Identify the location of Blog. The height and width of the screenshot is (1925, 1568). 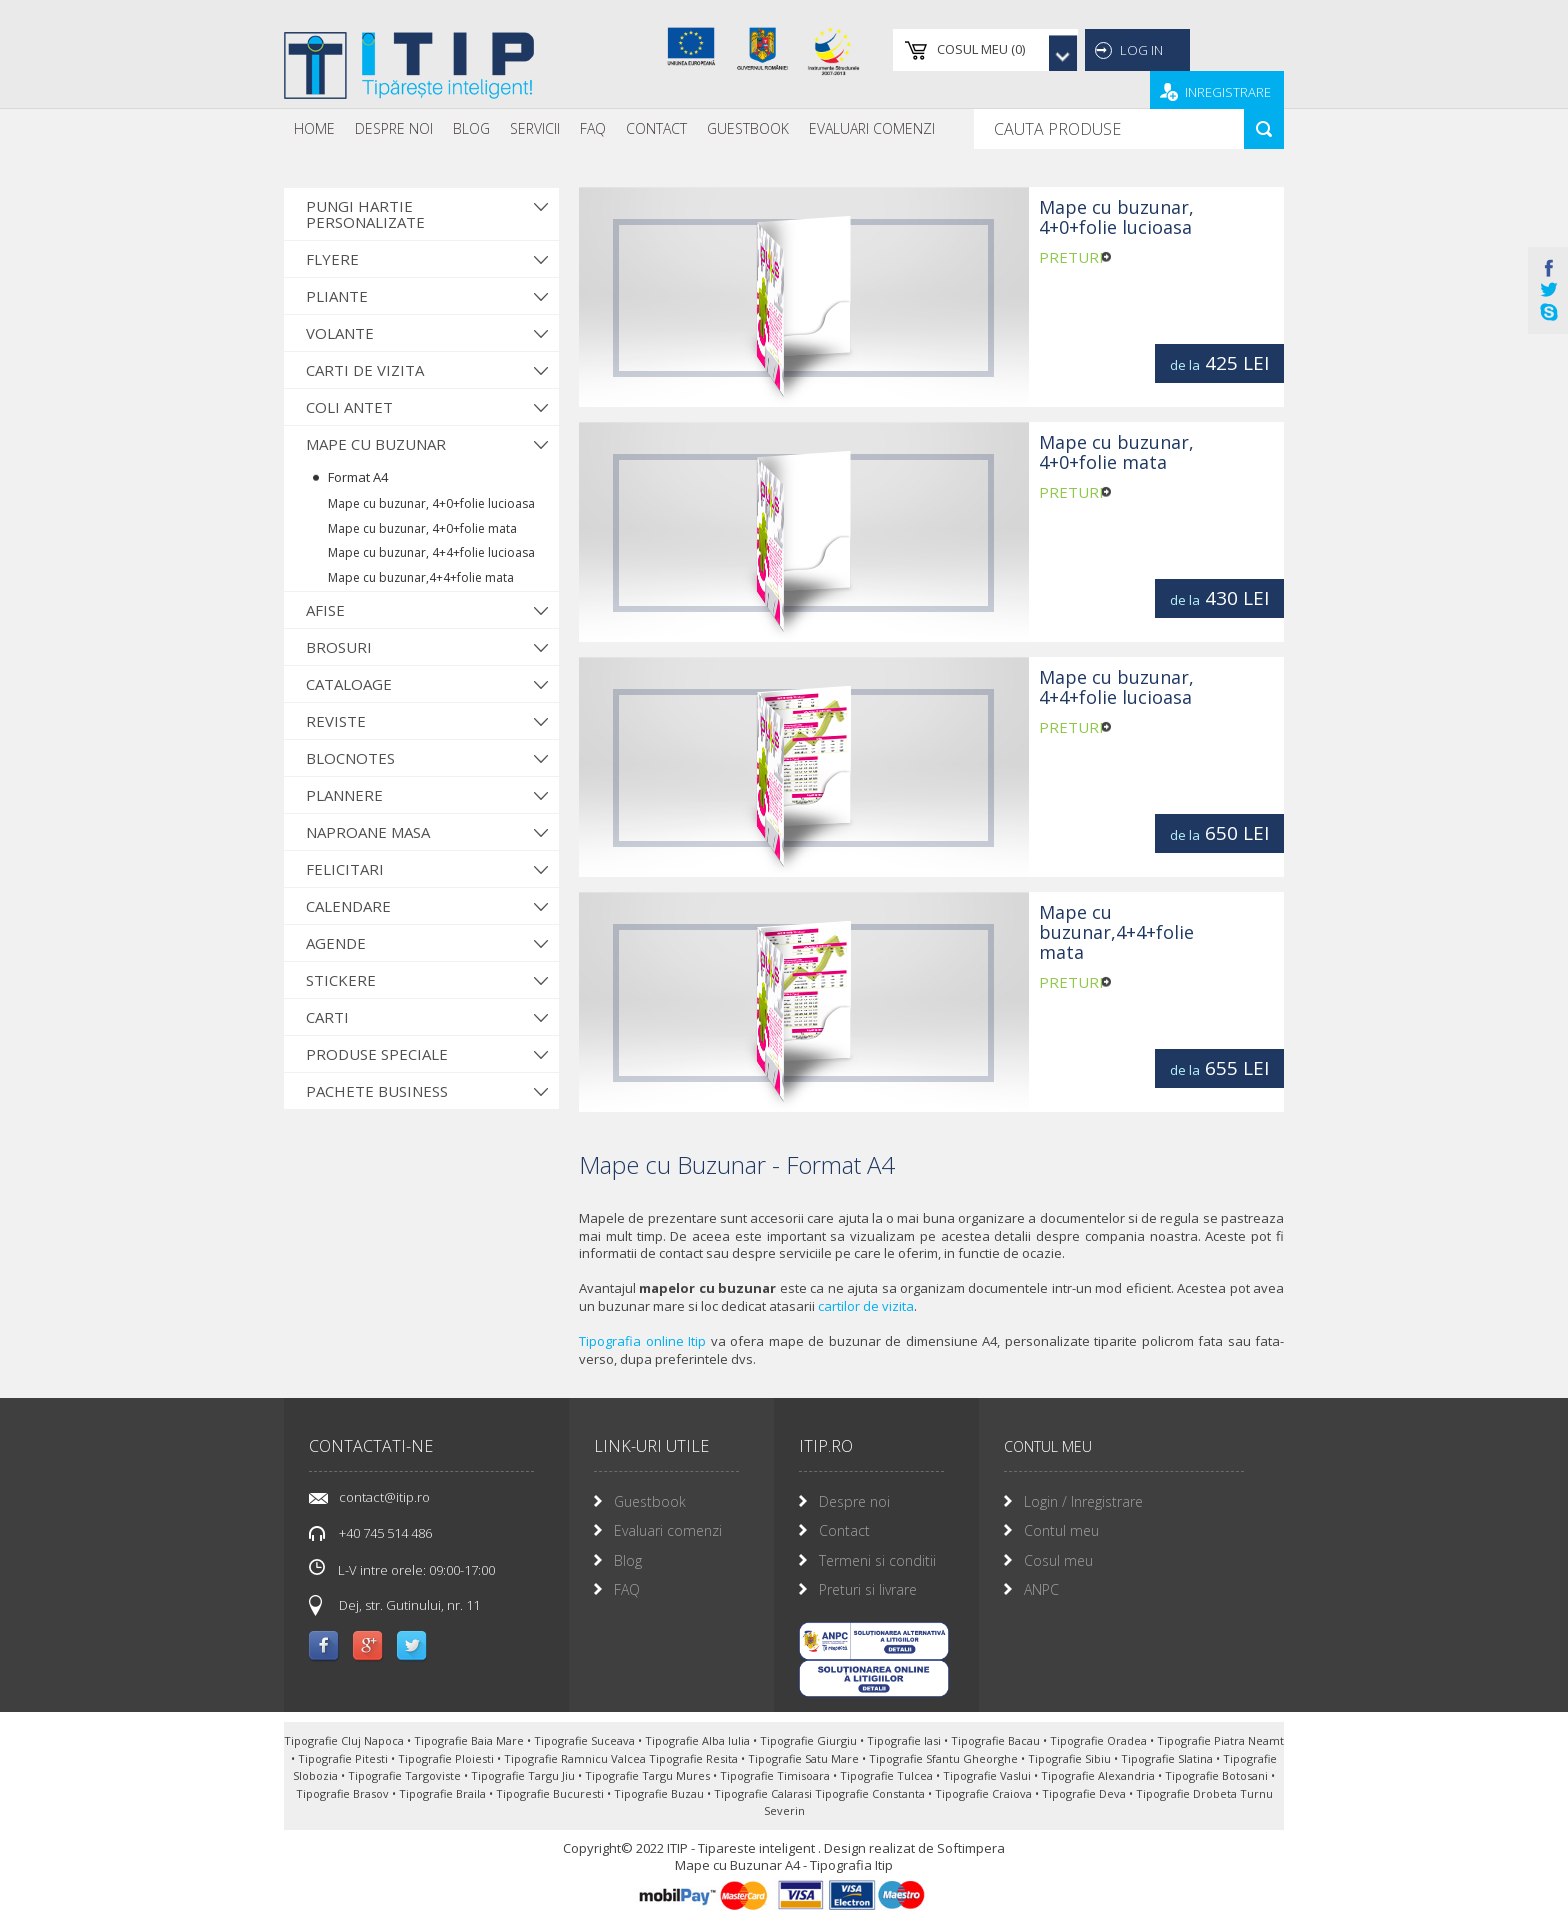
(471, 128).